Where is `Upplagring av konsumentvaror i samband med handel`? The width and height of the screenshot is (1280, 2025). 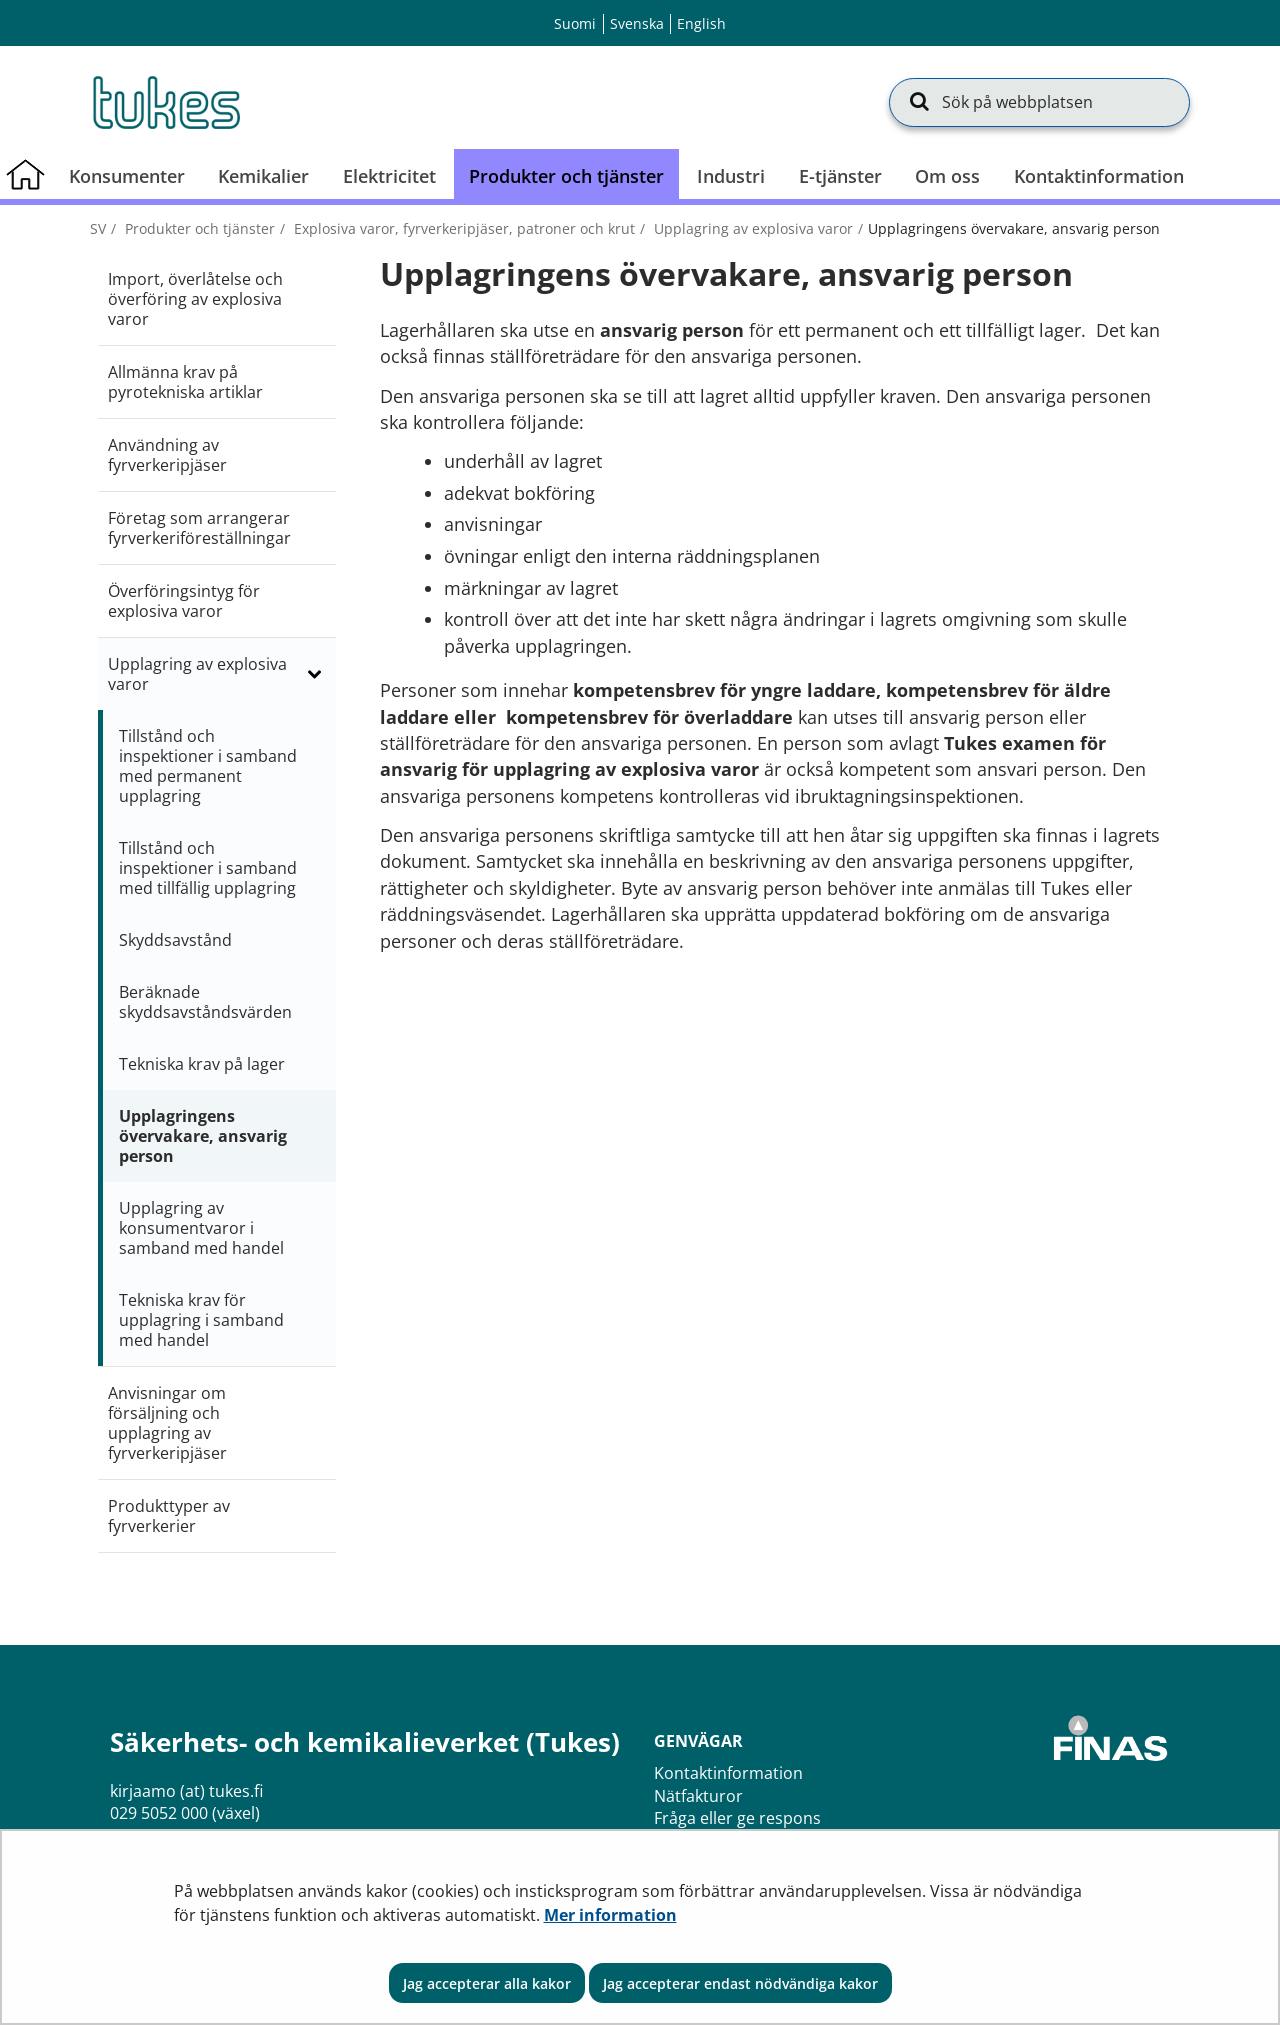
Upplagring av konsumentvaror i samband med handel is located at coordinates (201, 1228).